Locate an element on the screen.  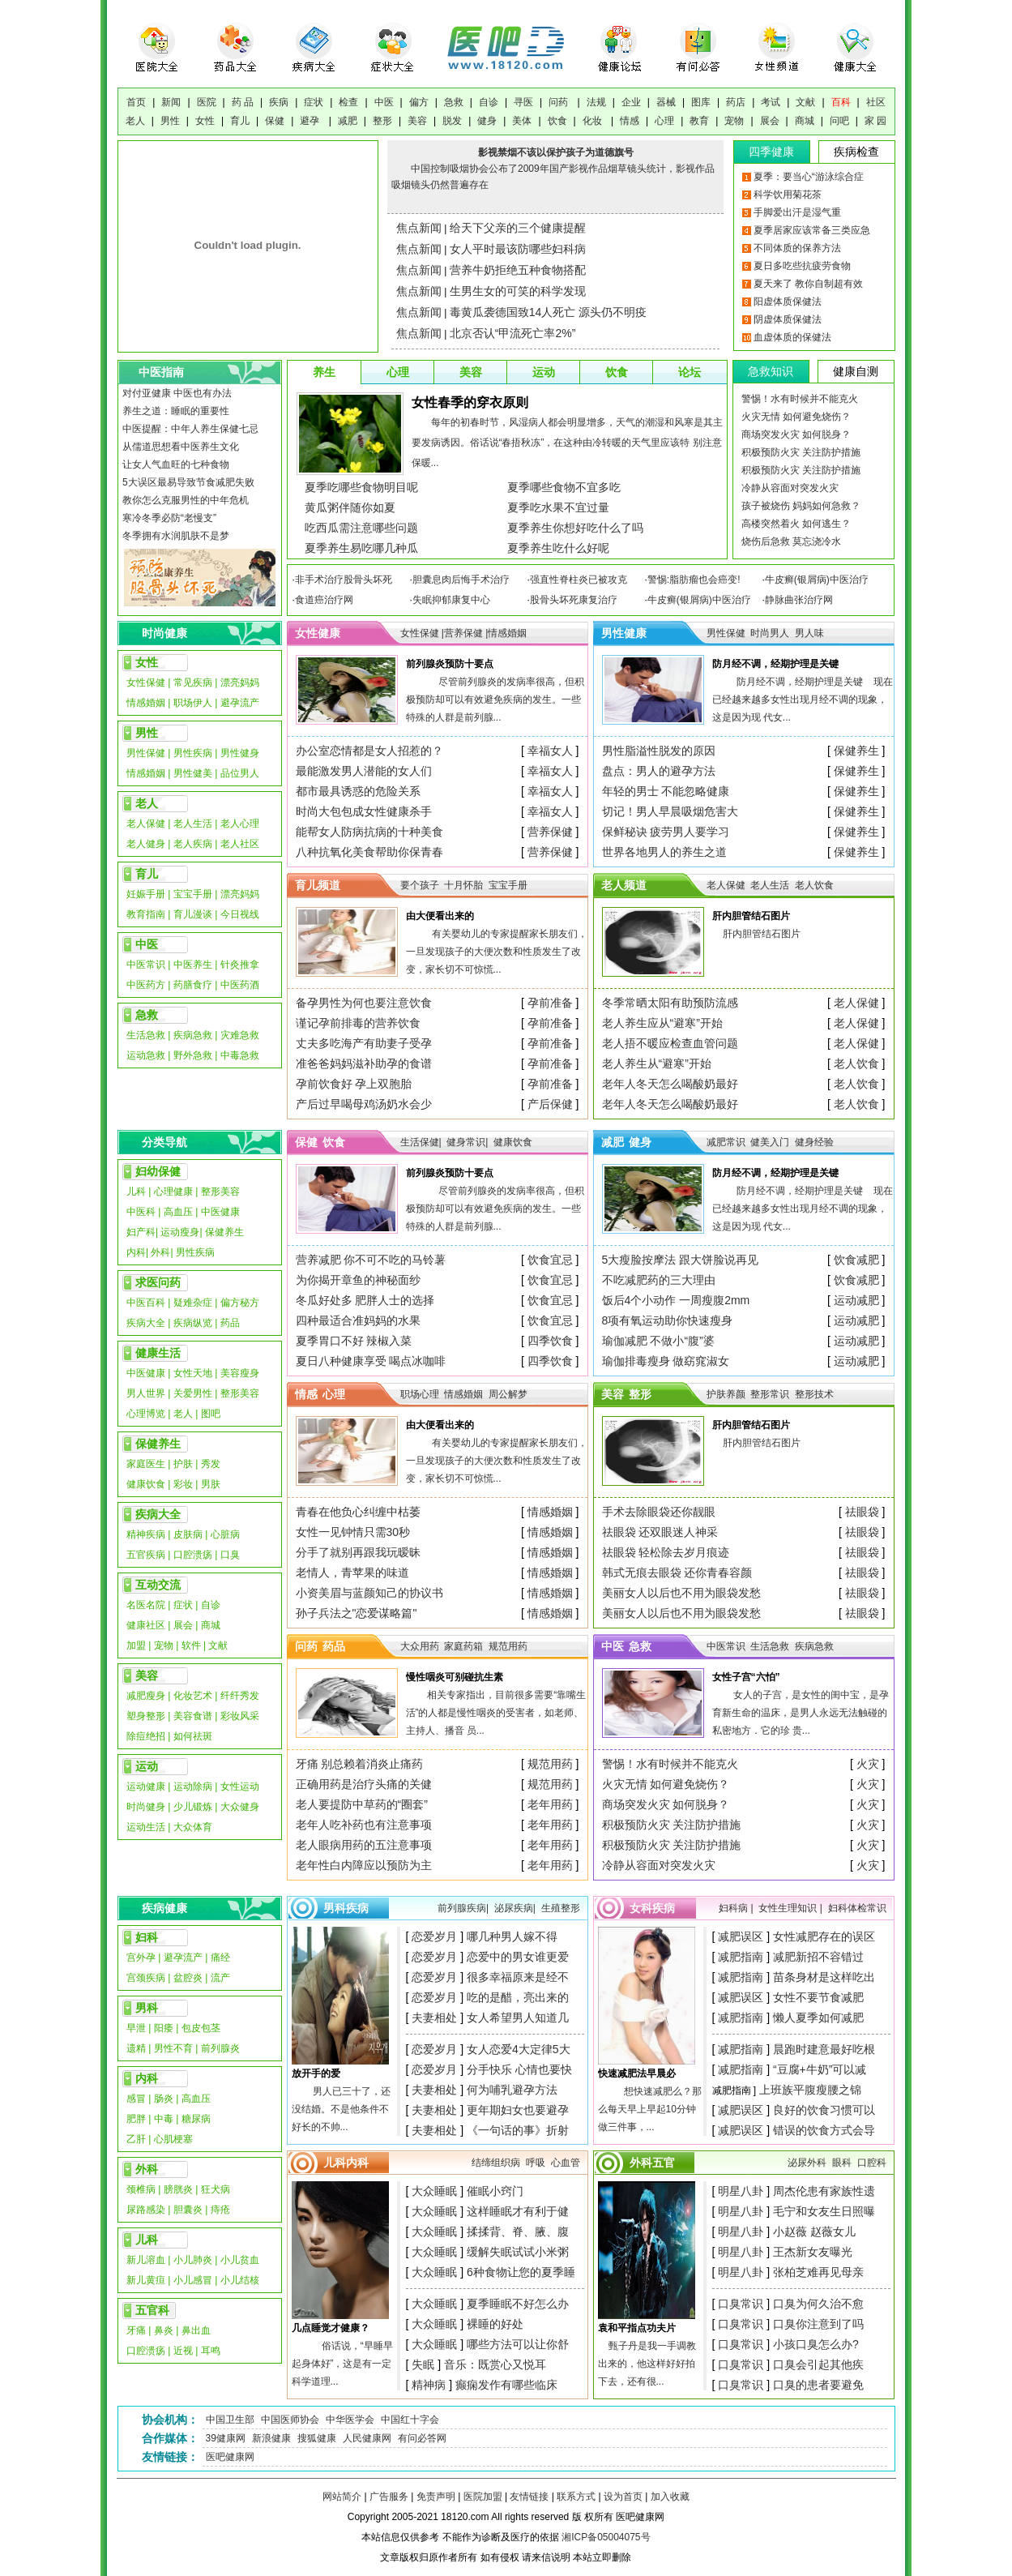
小资美眉与蓝颜知己的协议书 is located at coordinates (369, 1592).